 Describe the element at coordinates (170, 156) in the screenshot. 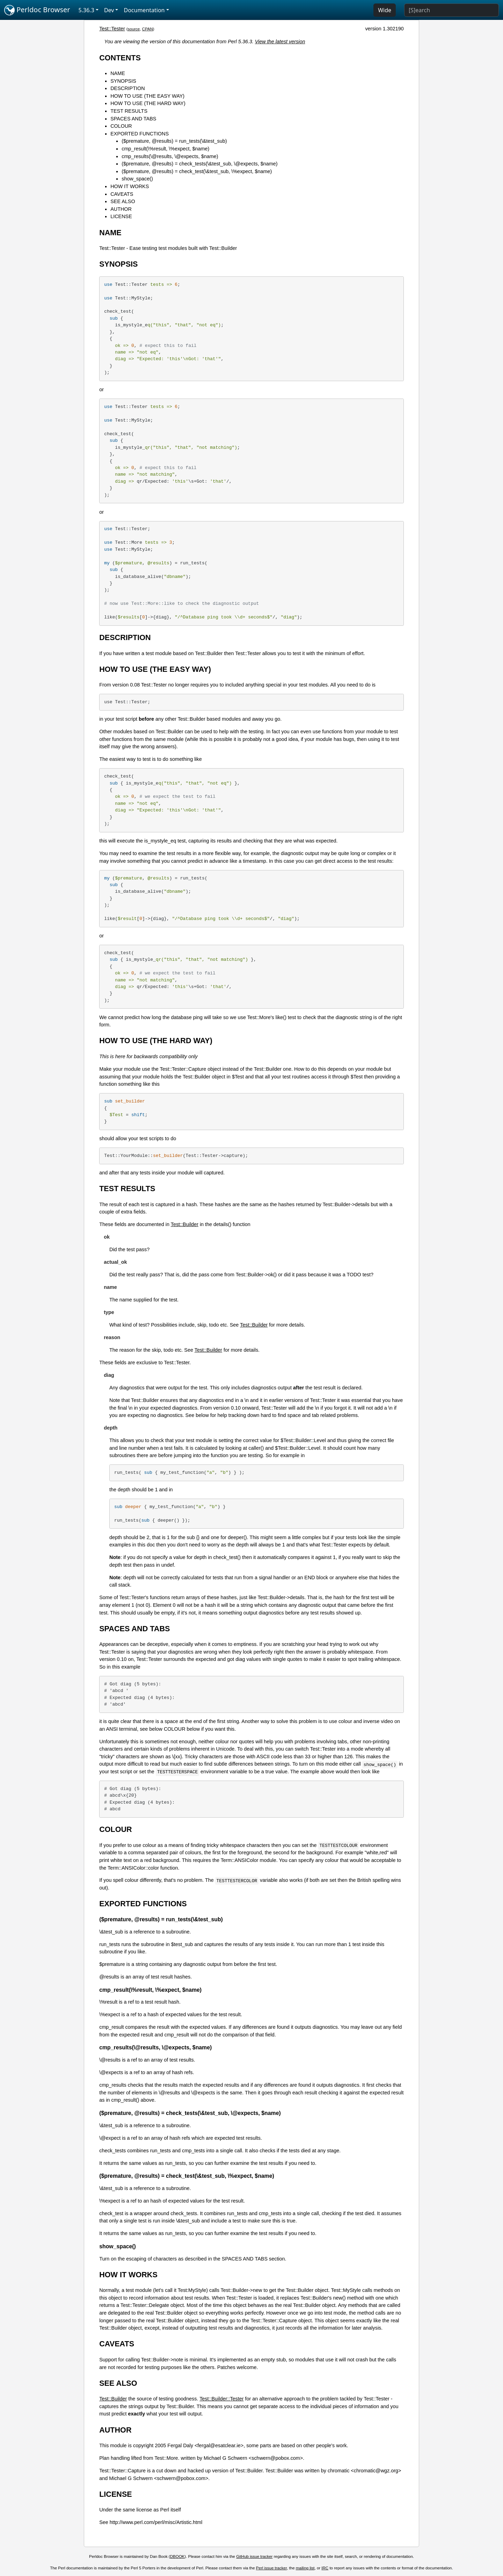

I see `cmp_results(\@results, \@expects, $name)` at that location.